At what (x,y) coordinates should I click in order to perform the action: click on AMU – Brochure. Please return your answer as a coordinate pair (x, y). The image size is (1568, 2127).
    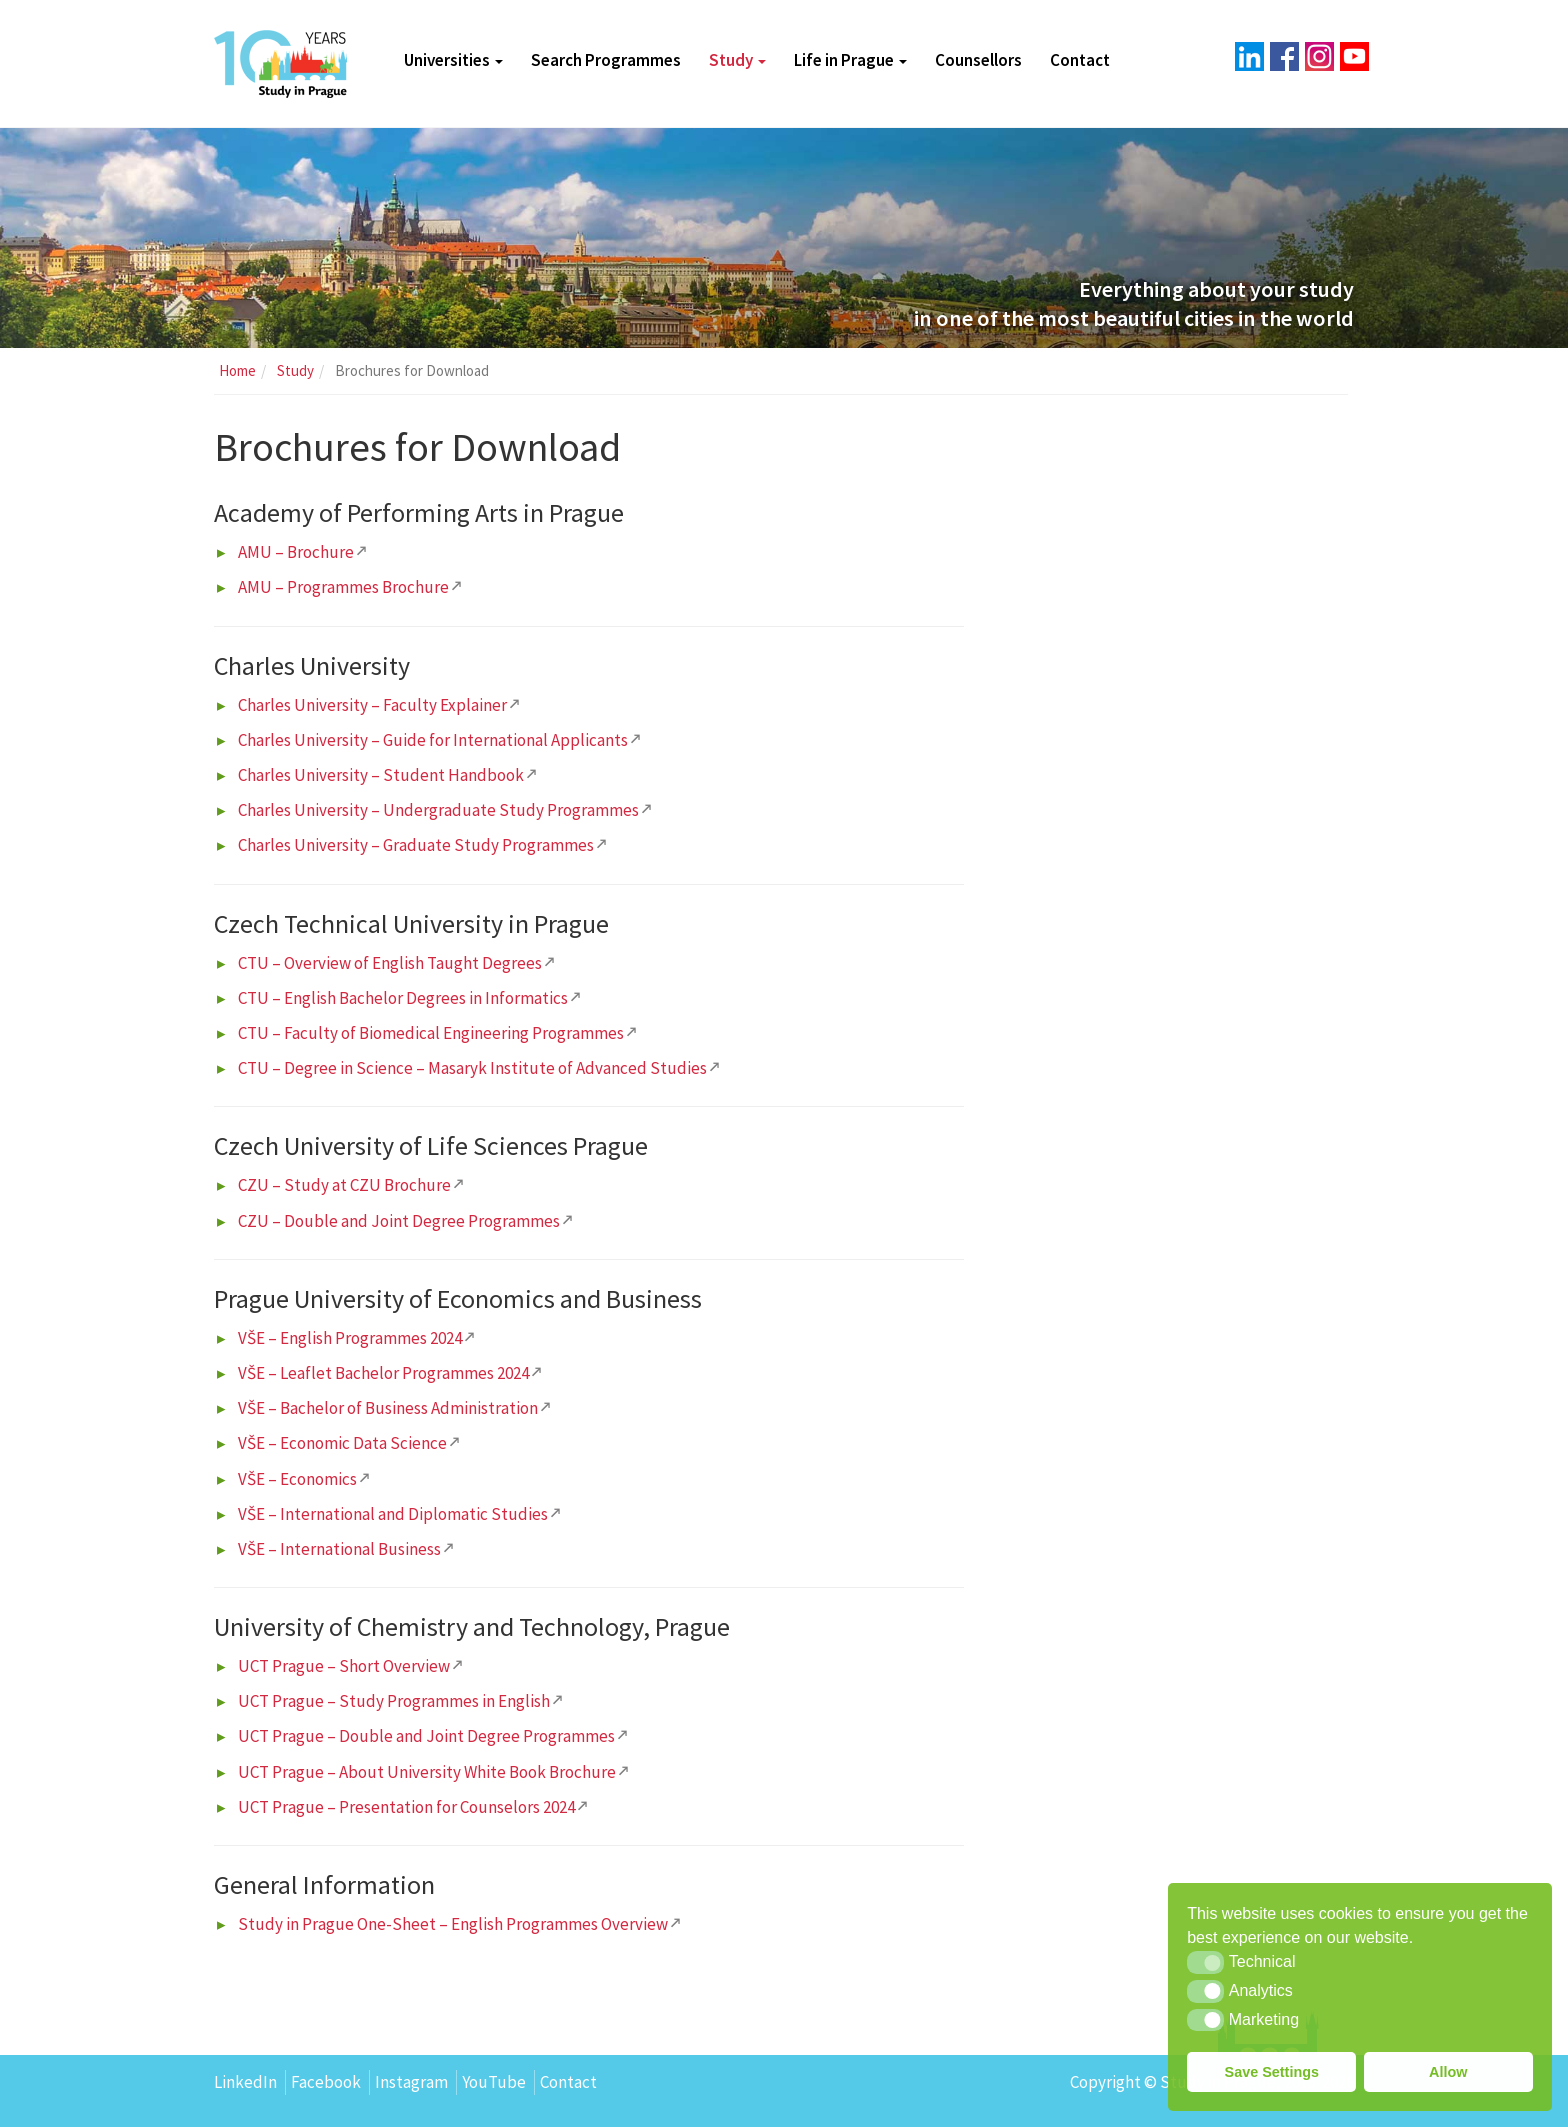
    Looking at the image, I should click on (296, 552).